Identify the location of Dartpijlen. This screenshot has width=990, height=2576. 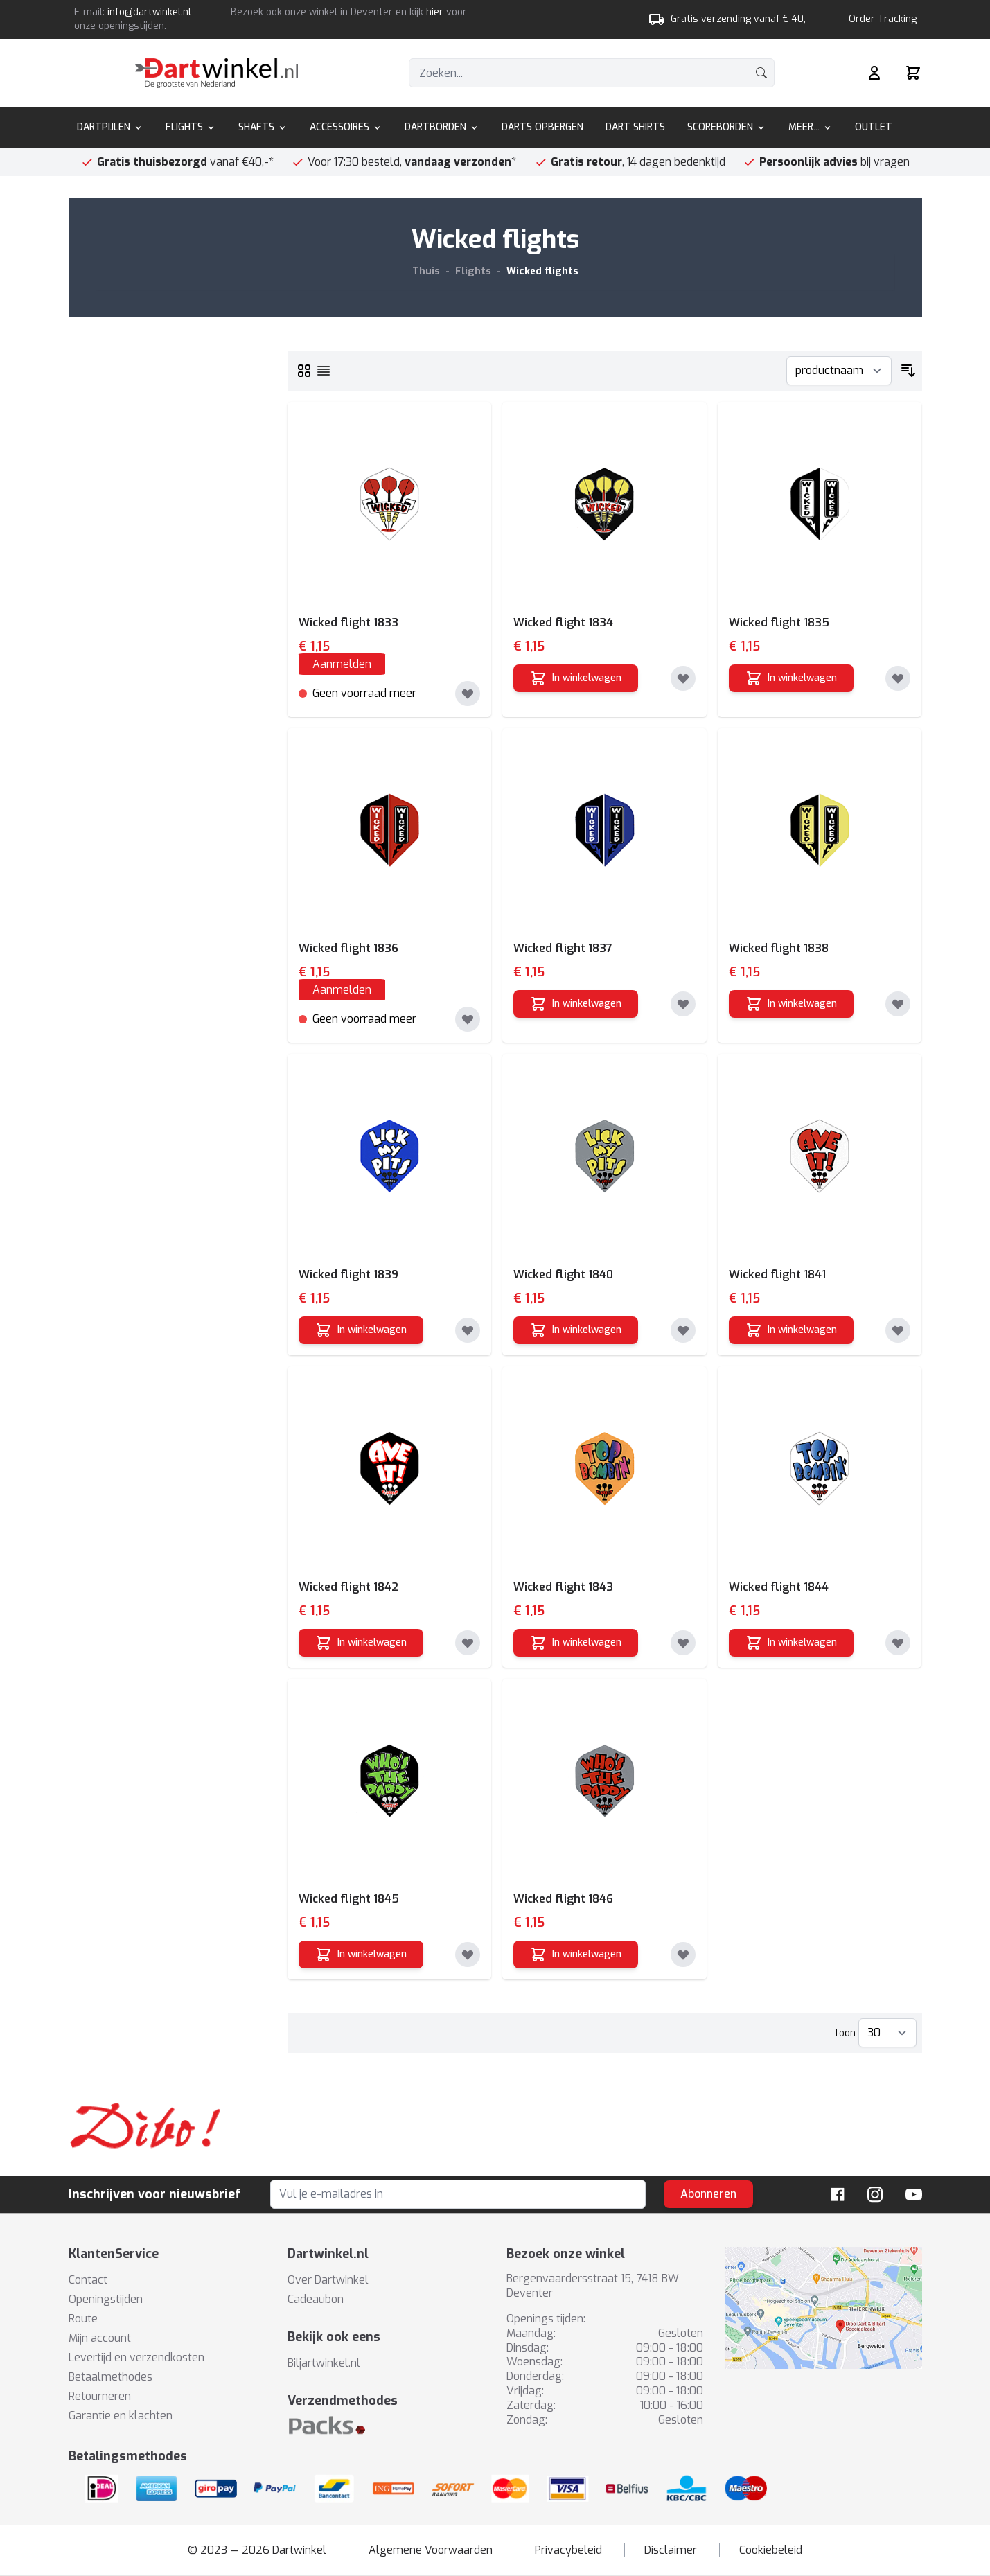
(110, 127).